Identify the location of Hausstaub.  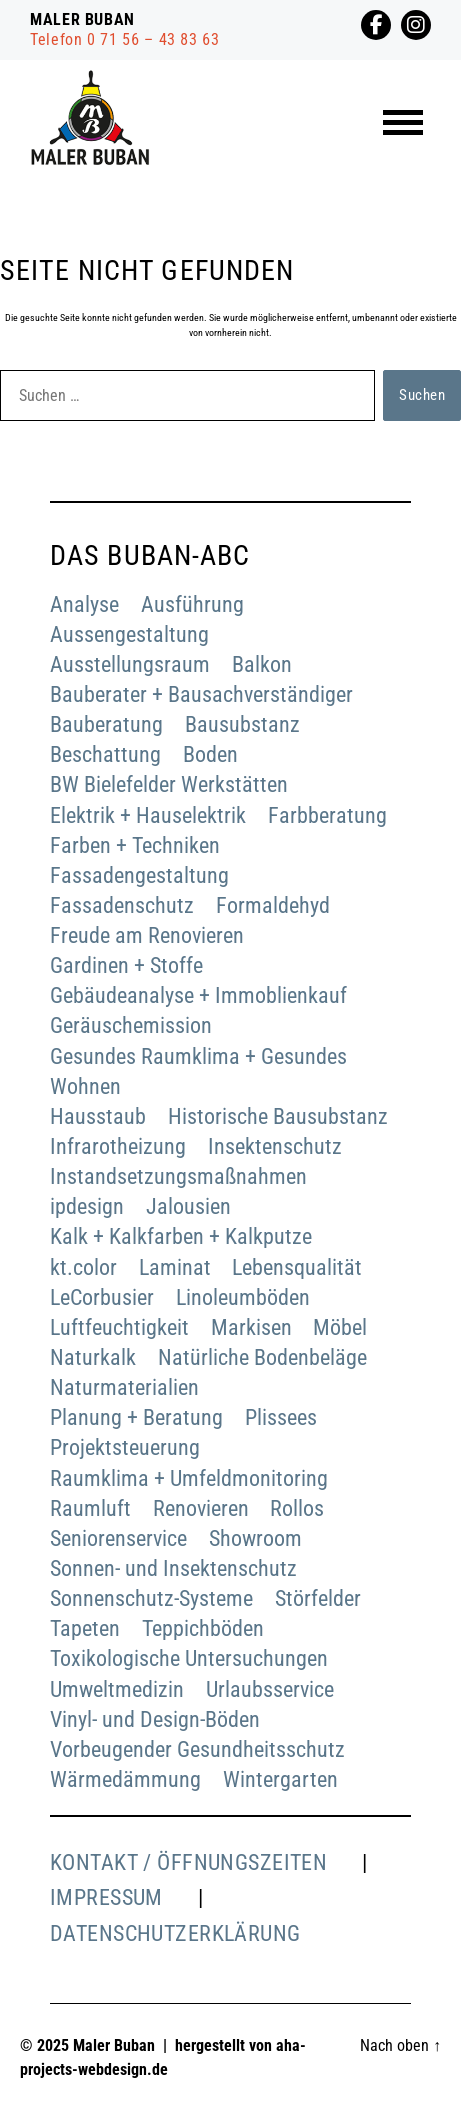
(98, 1116).